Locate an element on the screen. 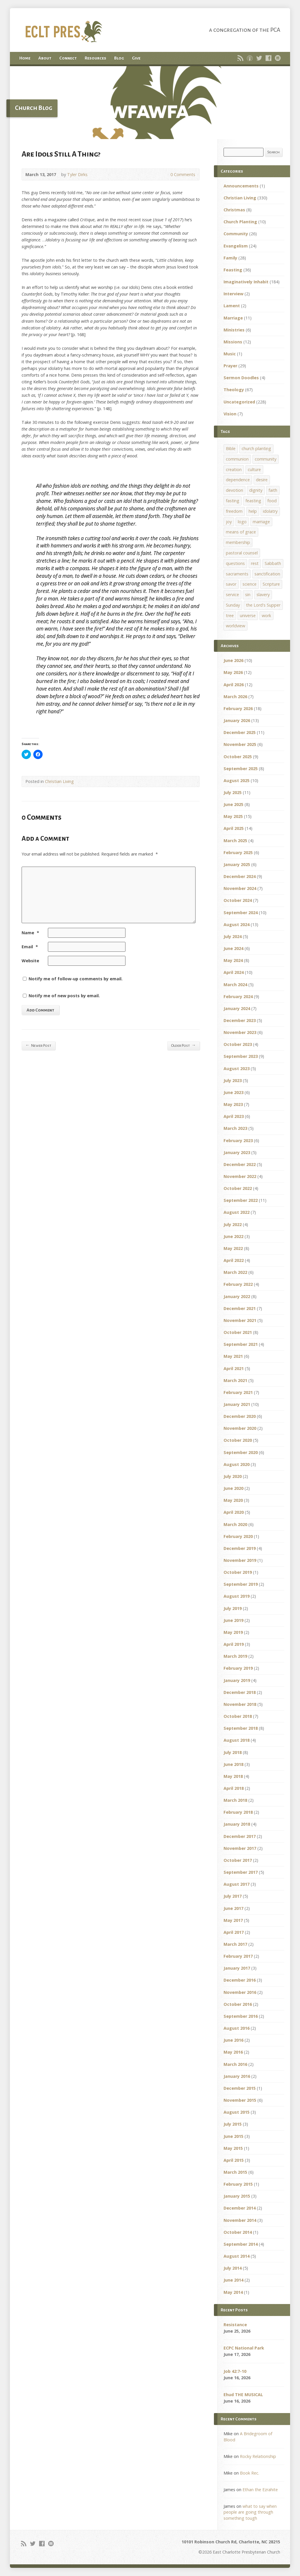 The width and height of the screenshot is (300, 2576). science [science (1 item)] is located at coordinates (250, 584).